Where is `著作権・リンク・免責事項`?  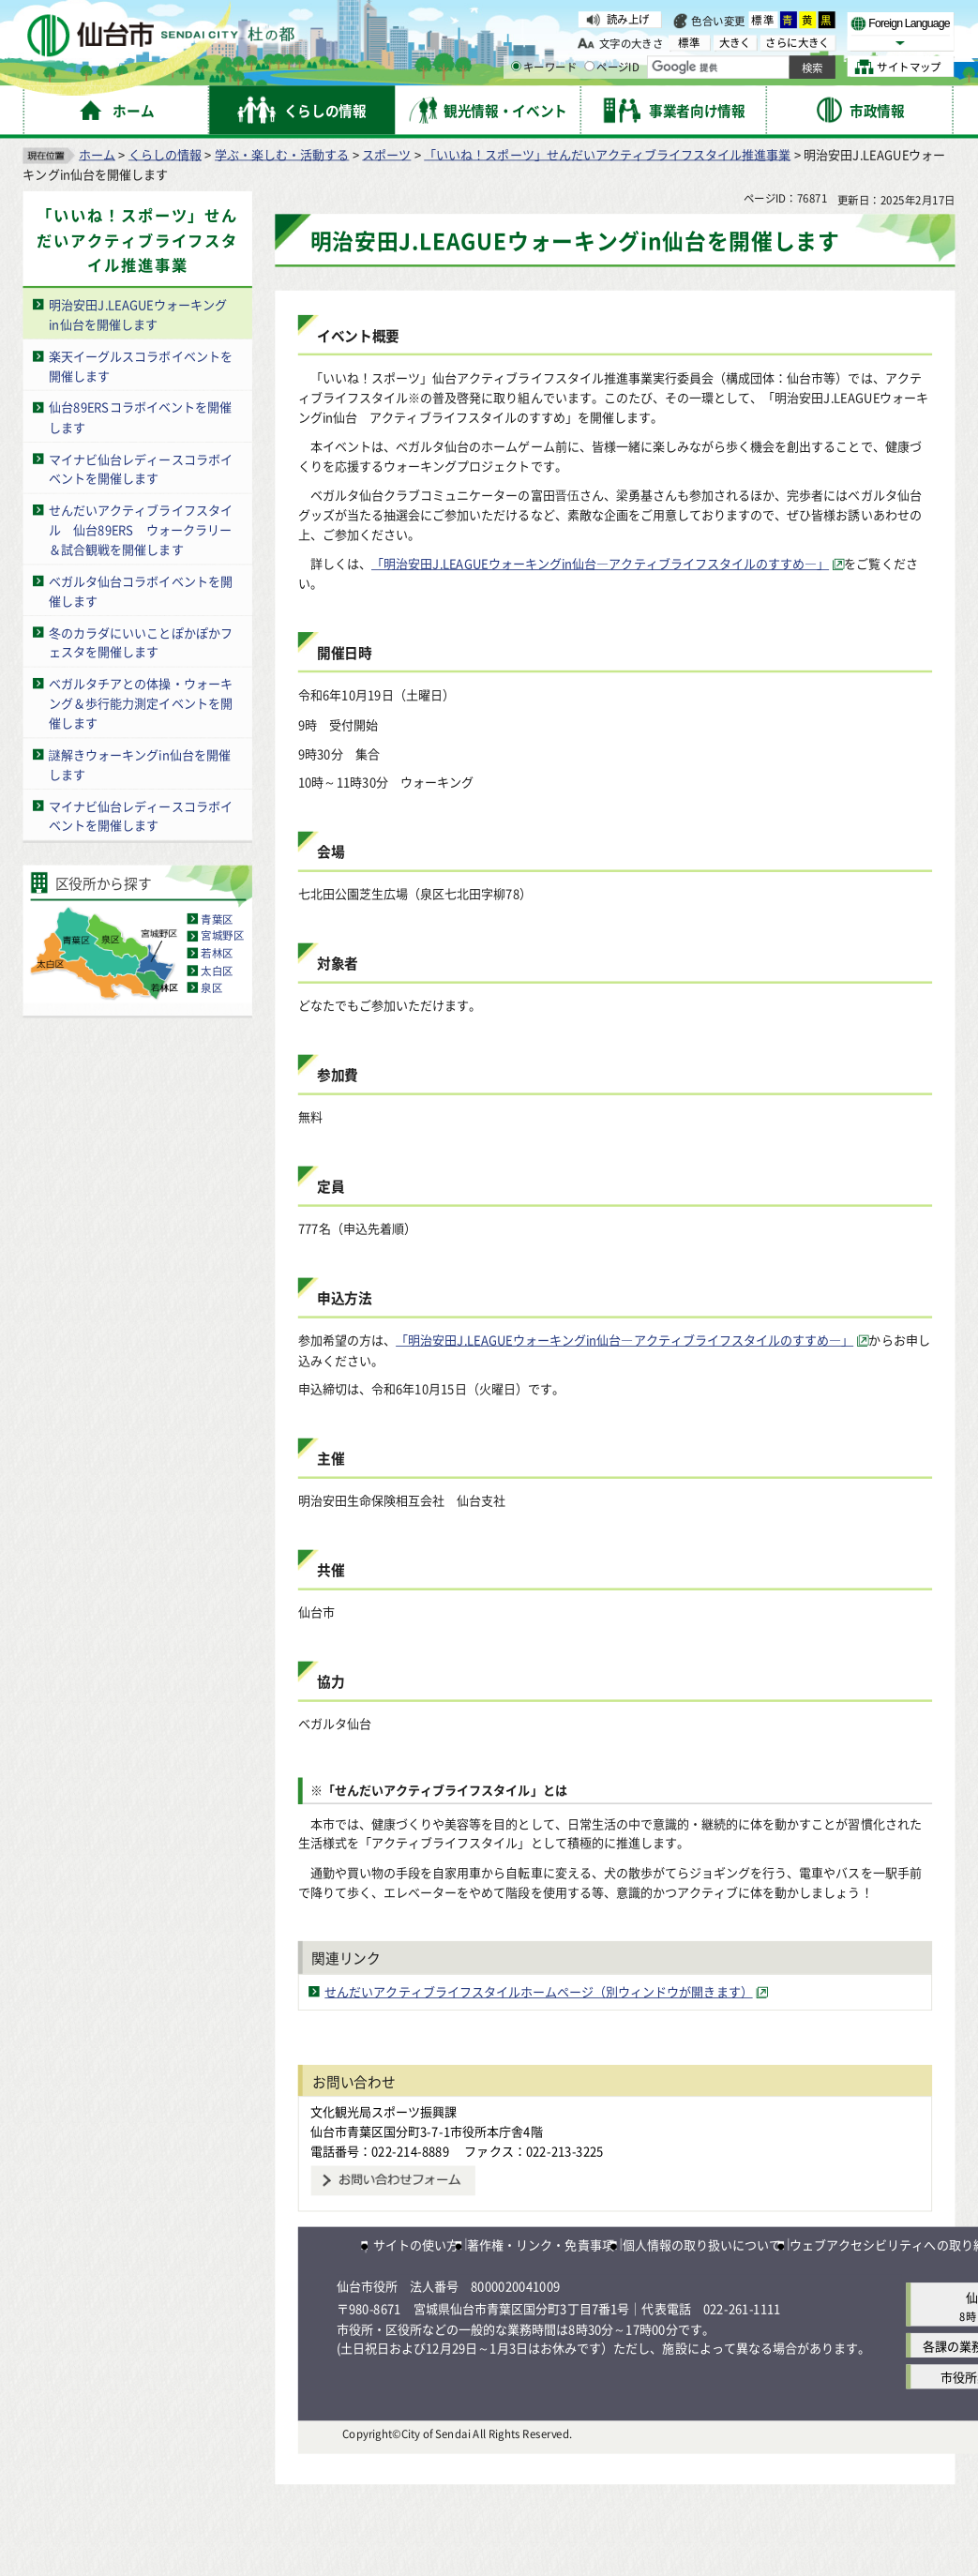
著作権・リンク・免責事項 is located at coordinates (540, 2244).